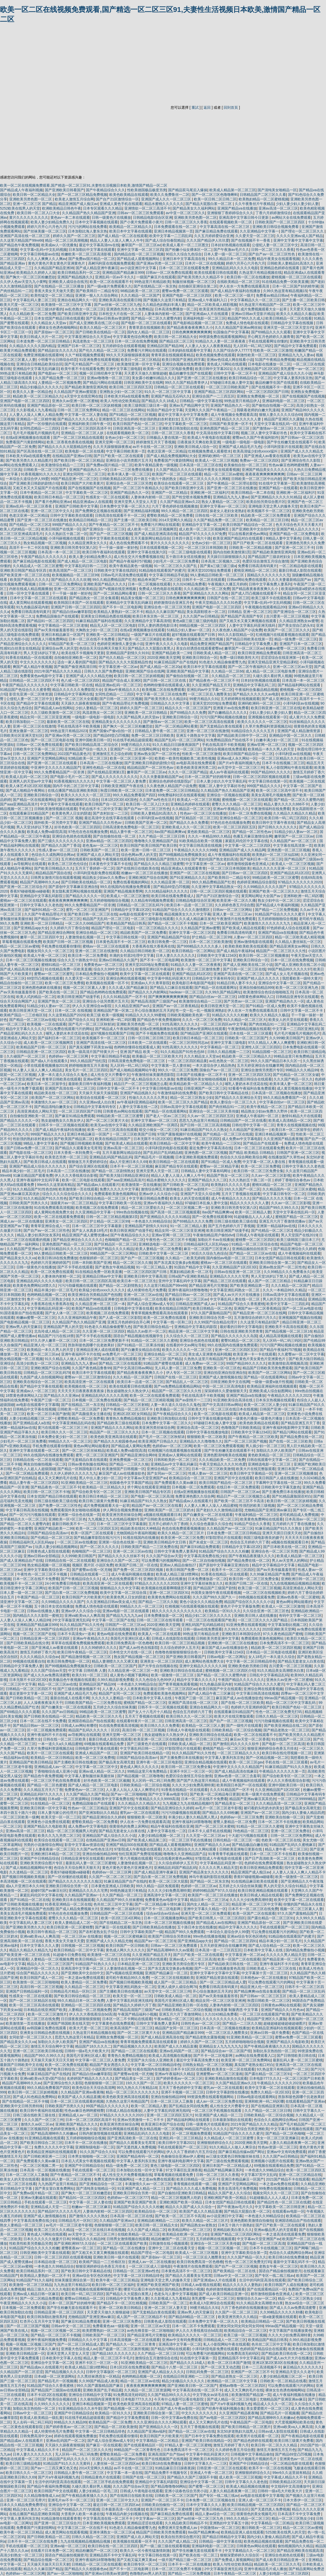 This screenshot has height=2576, width=326. I want to click on 亚洲视频小说图片在线观看, so click(272, 2161).